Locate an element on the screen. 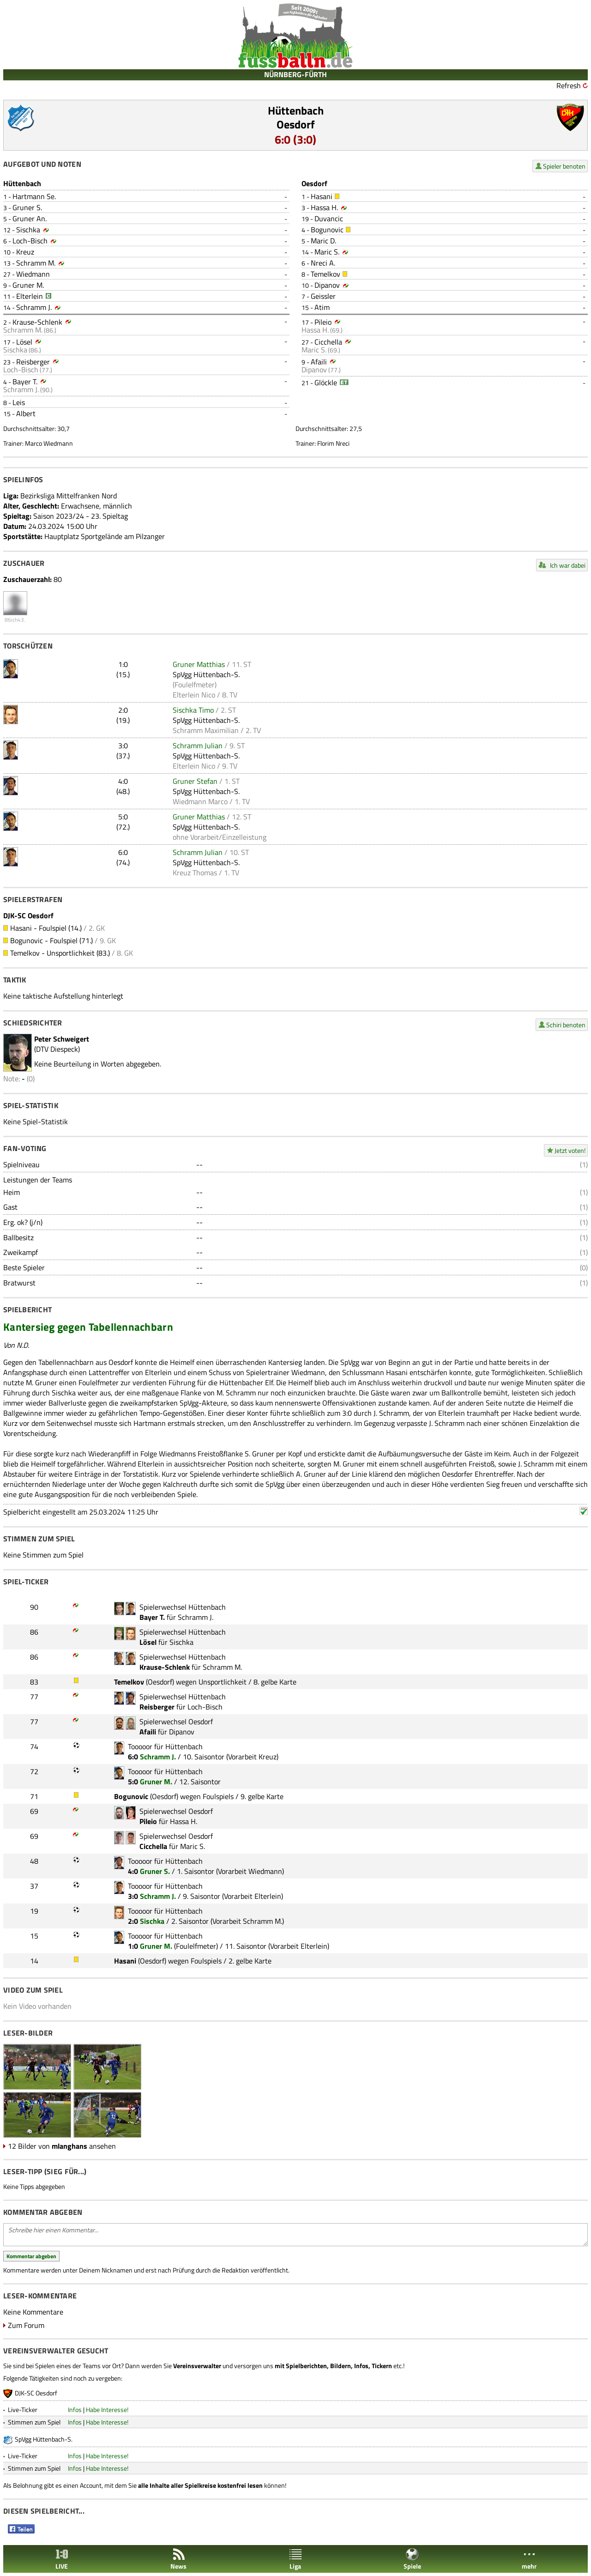 This screenshot has width=591, height=2576. Schramm Julian is located at coordinates (198, 745).